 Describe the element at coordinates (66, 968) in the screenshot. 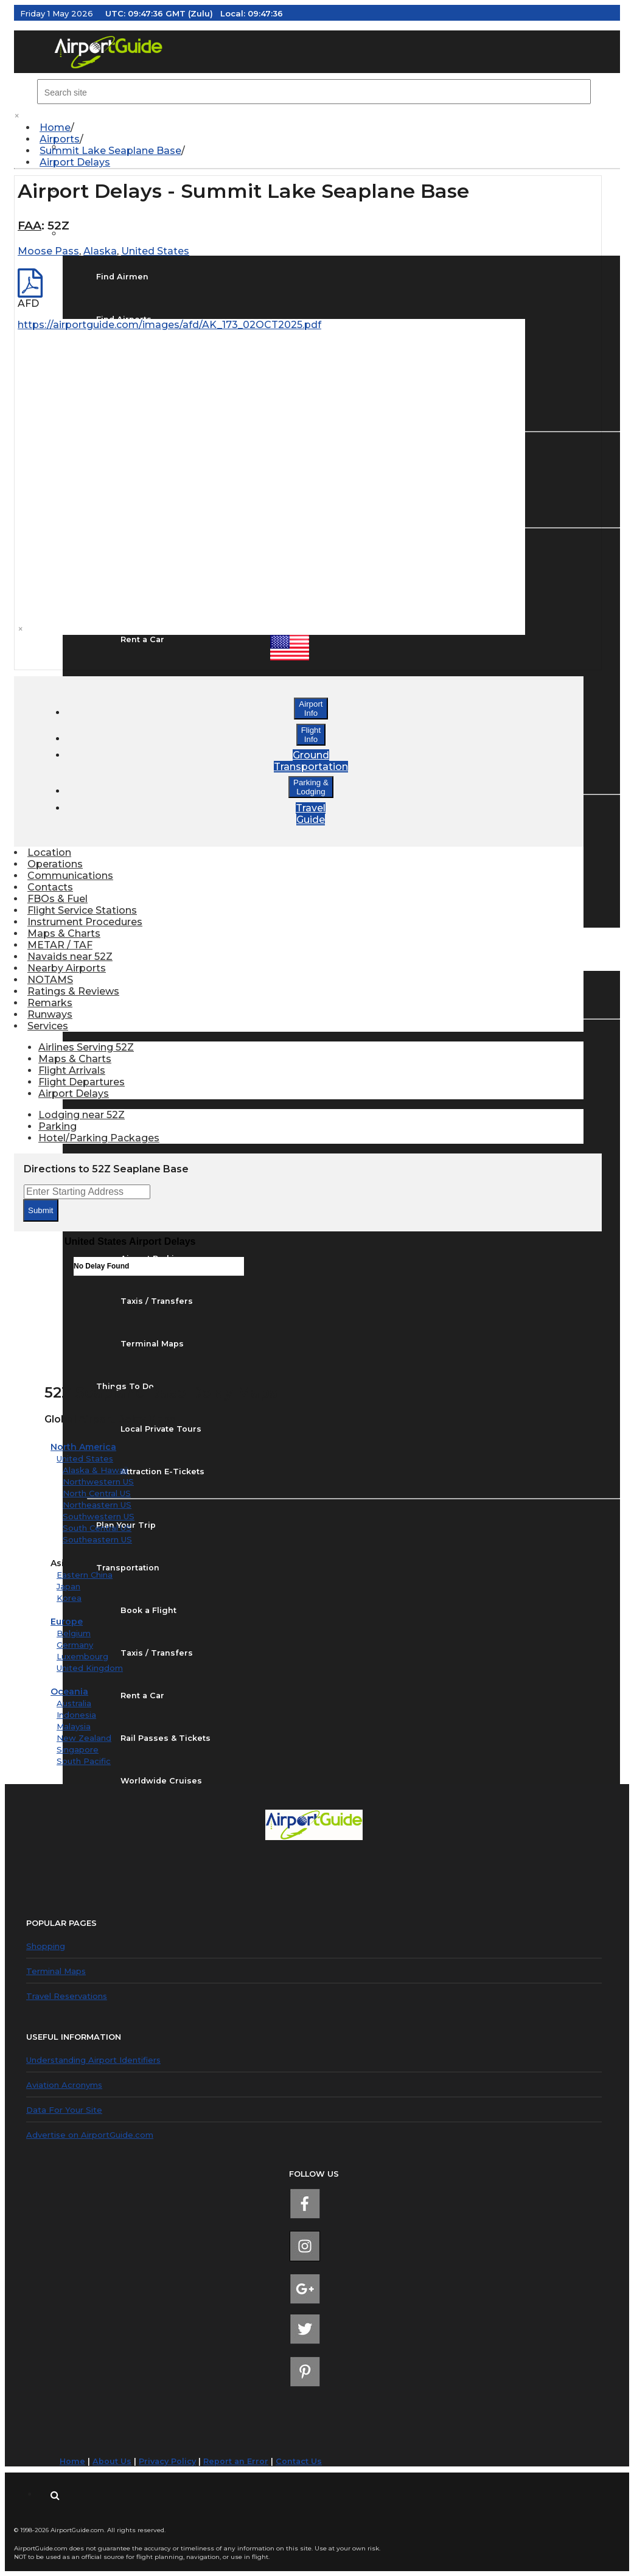

I see `Nearby Airports` at that location.